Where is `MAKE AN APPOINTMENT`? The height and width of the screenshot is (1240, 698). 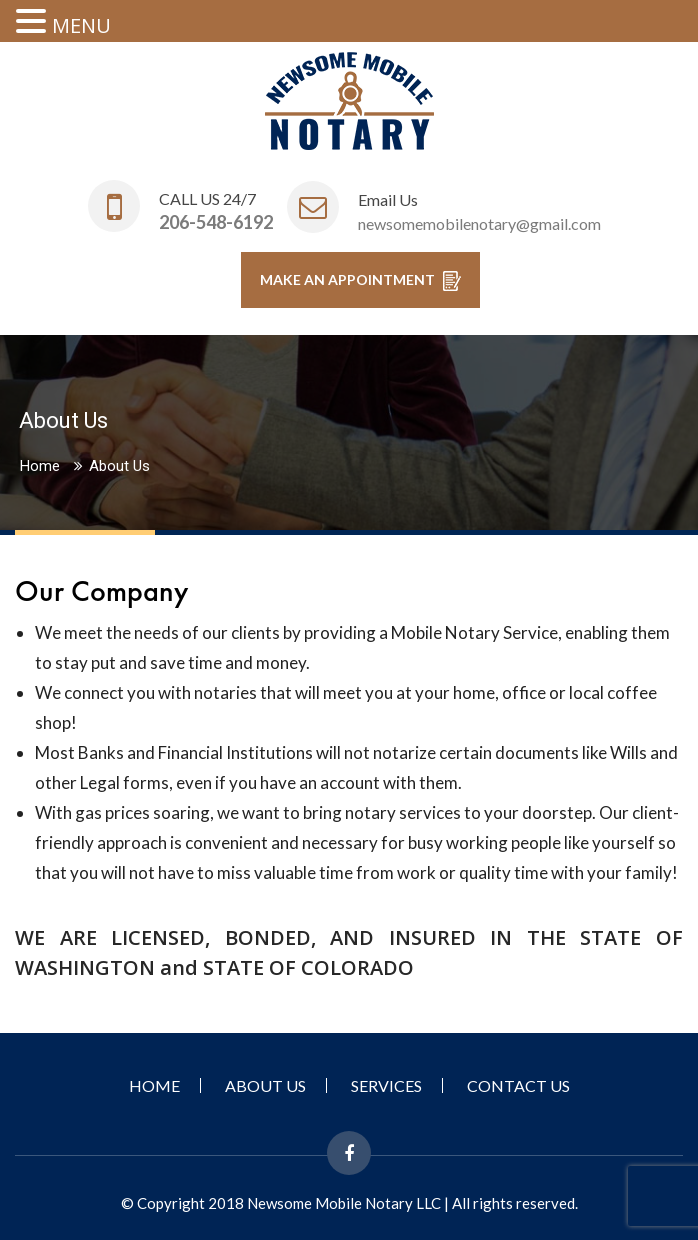 MAKE AN APPOINTMENT is located at coordinates (360, 281).